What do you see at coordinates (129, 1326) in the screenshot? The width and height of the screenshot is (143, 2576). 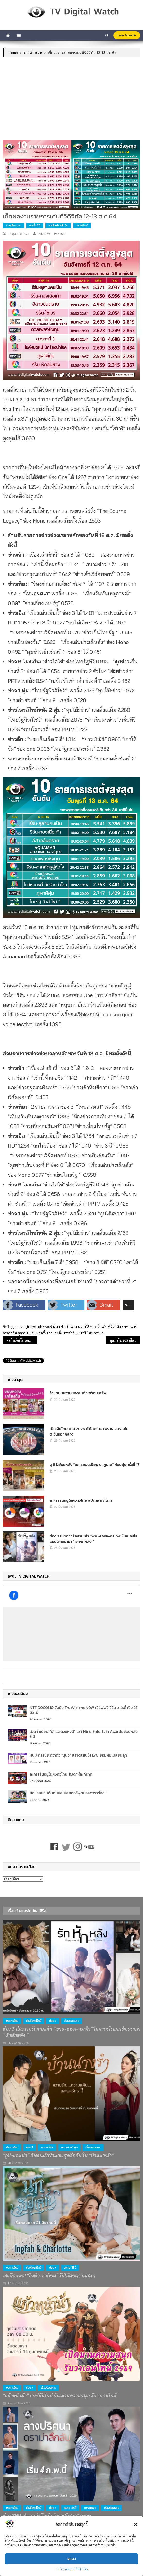 I see `ภาพยนตร์` at bounding box center [129, 1326].